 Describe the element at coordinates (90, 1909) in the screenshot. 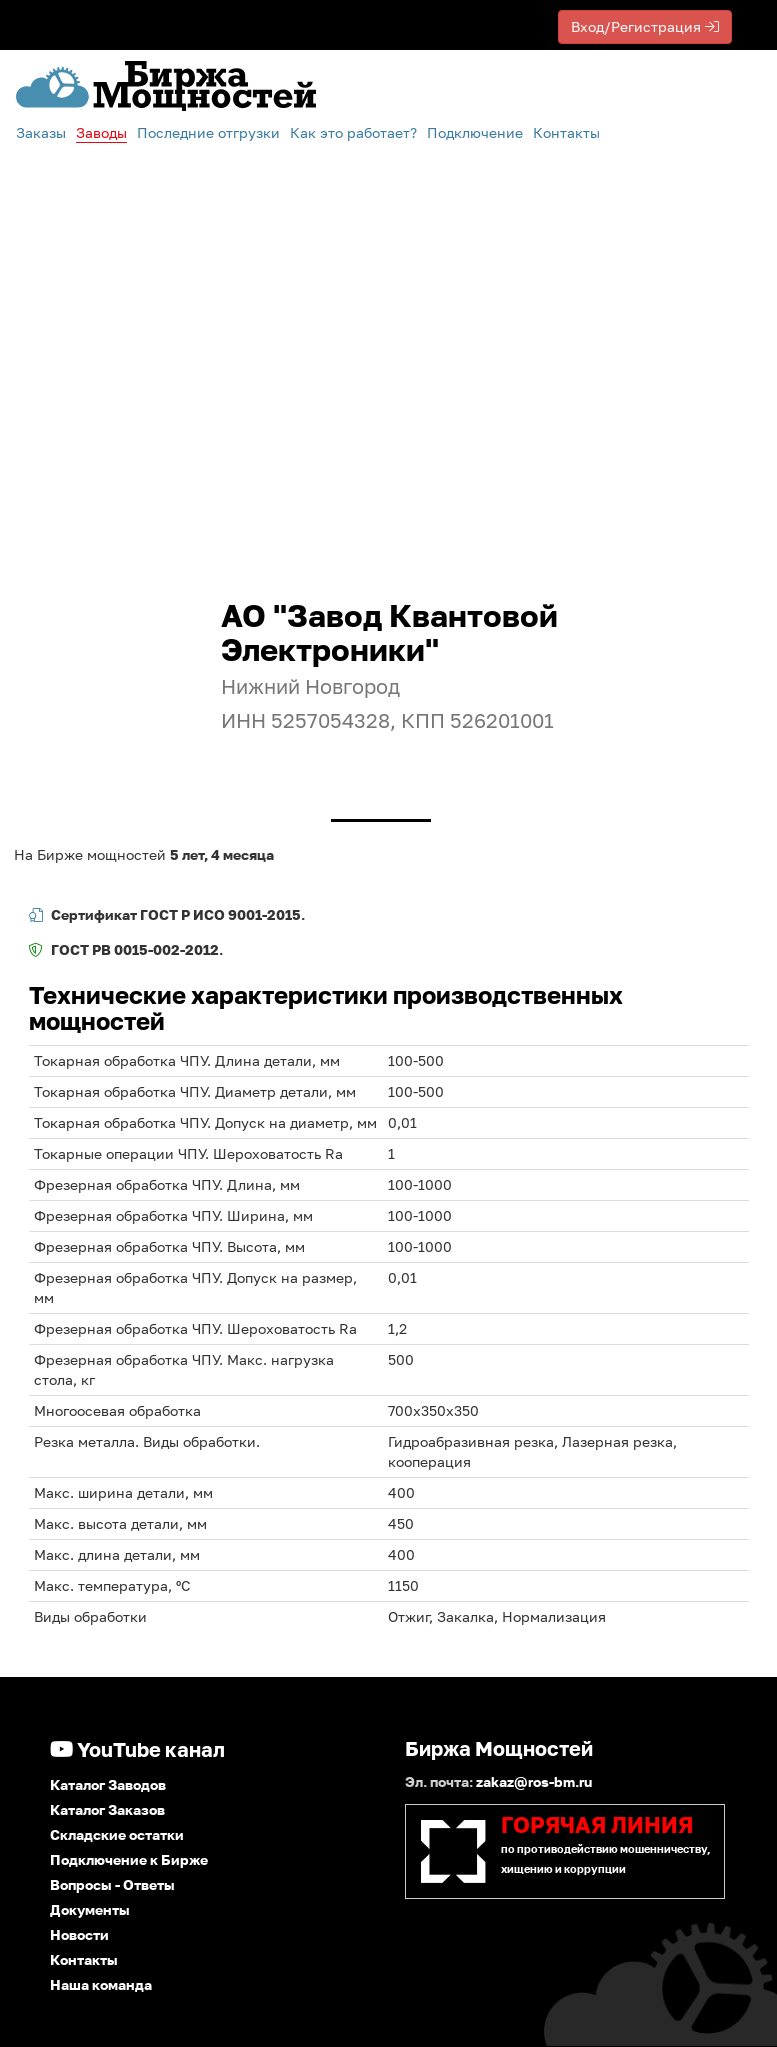

I see `Документы` at that location.